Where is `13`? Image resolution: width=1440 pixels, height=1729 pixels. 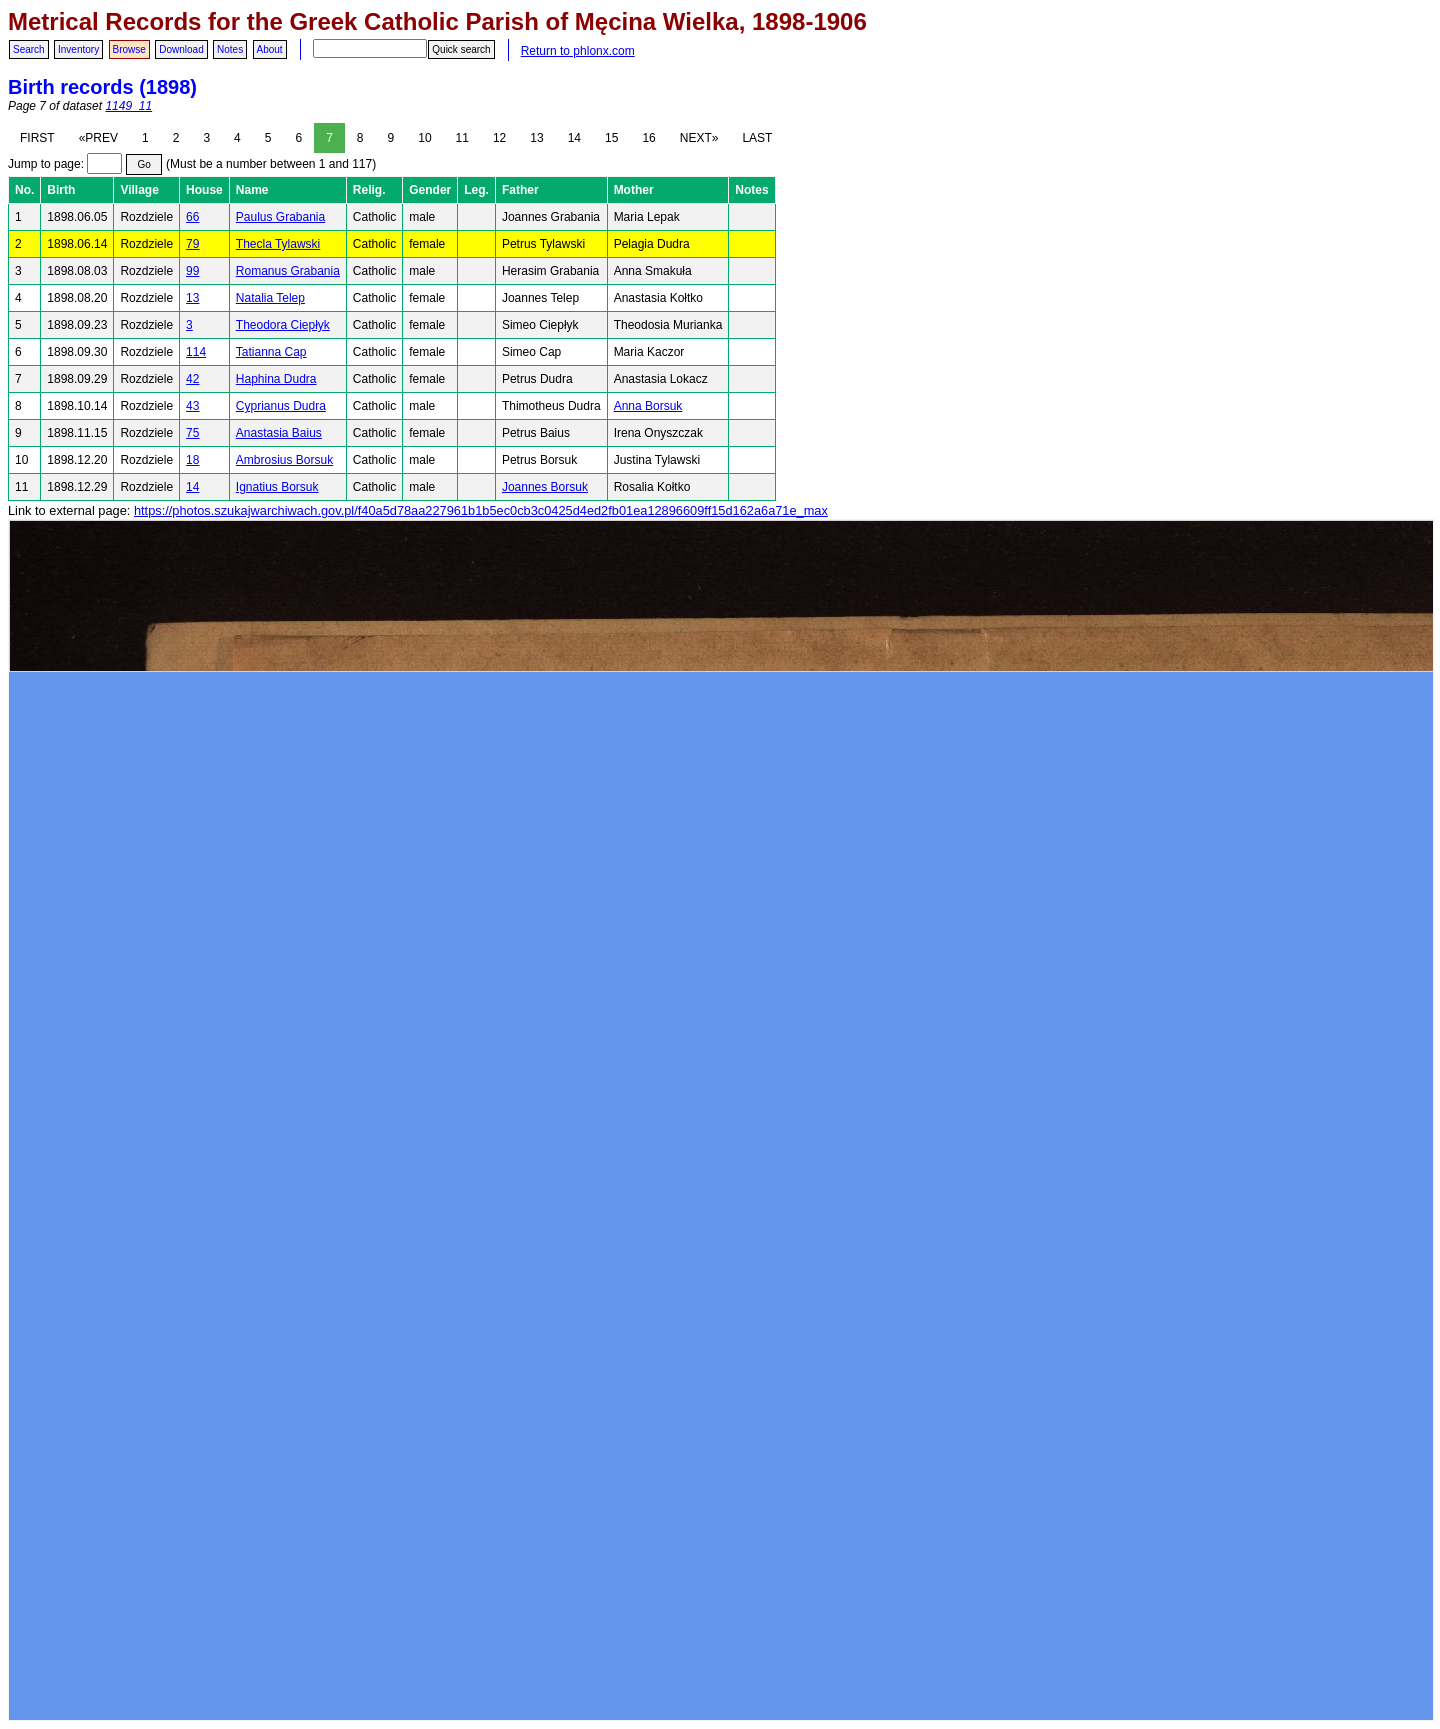 13 is located at coordinates (536, 138).